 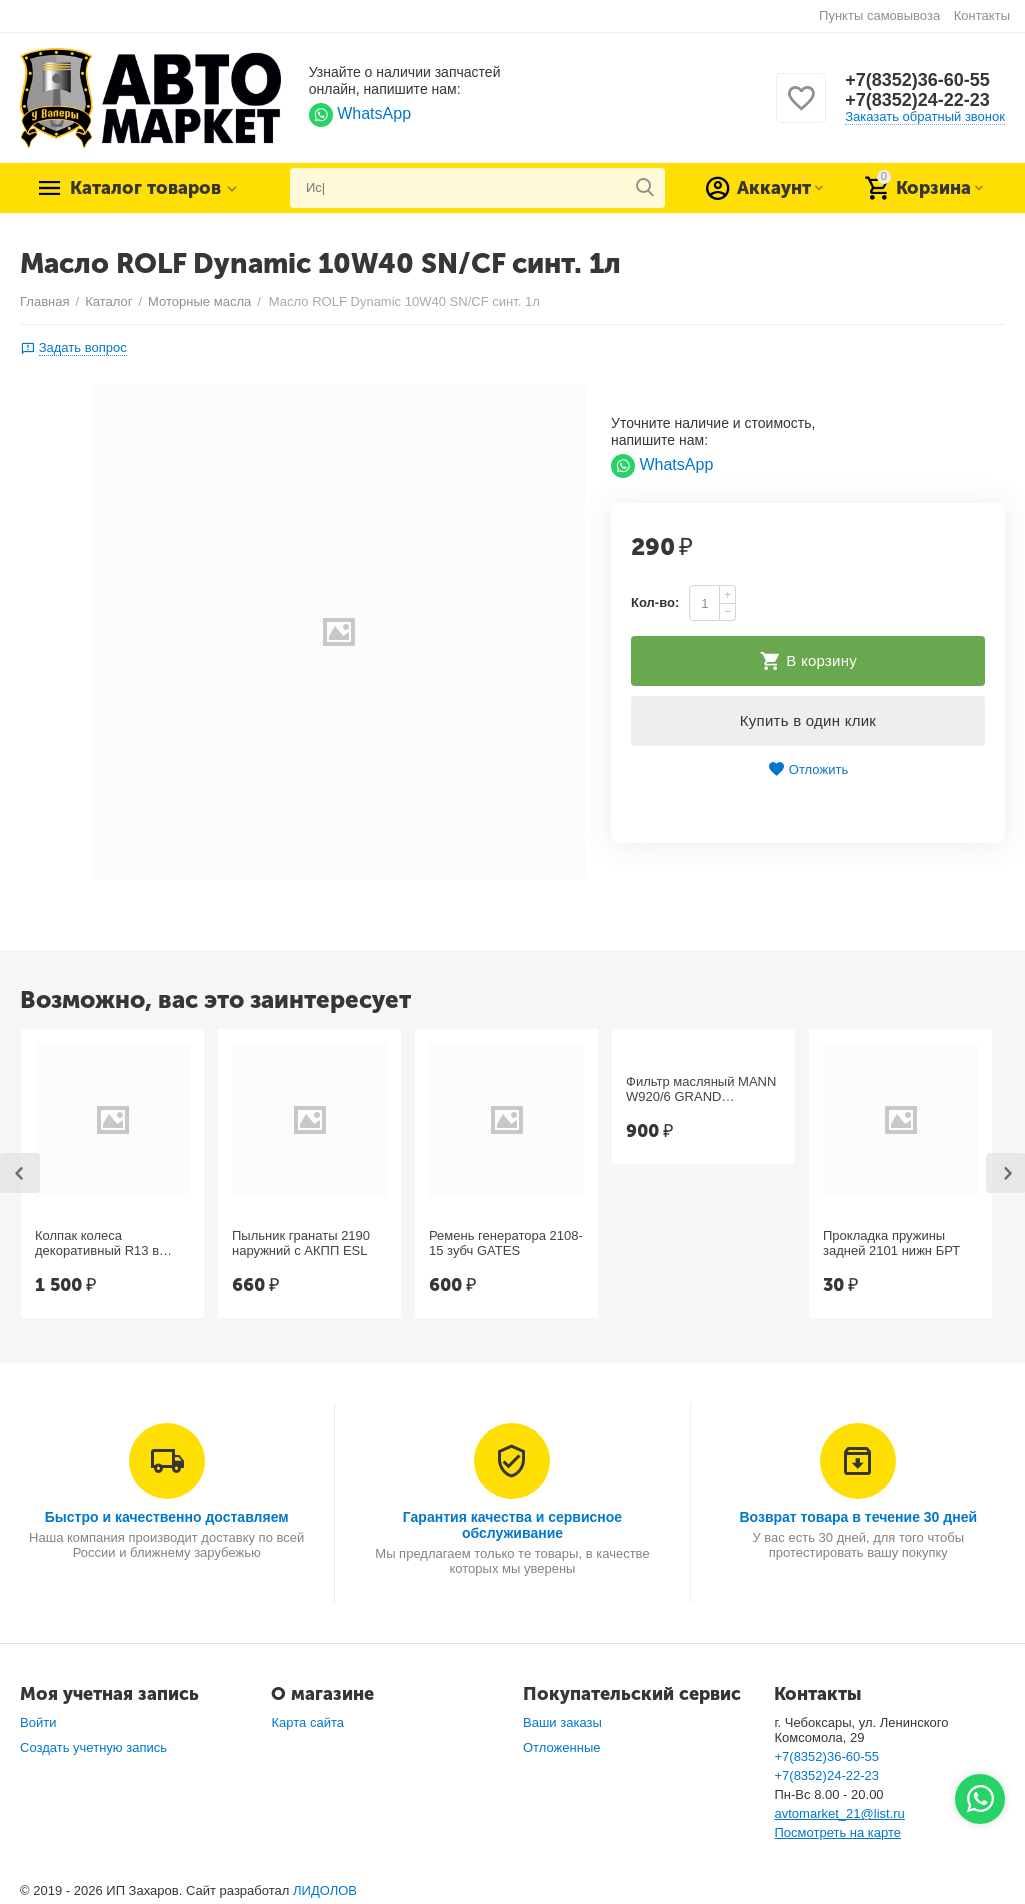 What do you see at coordinates (93, 1747) in the screenshot?
I see `Создать учетную запись` at bounding box center [93, 1747].